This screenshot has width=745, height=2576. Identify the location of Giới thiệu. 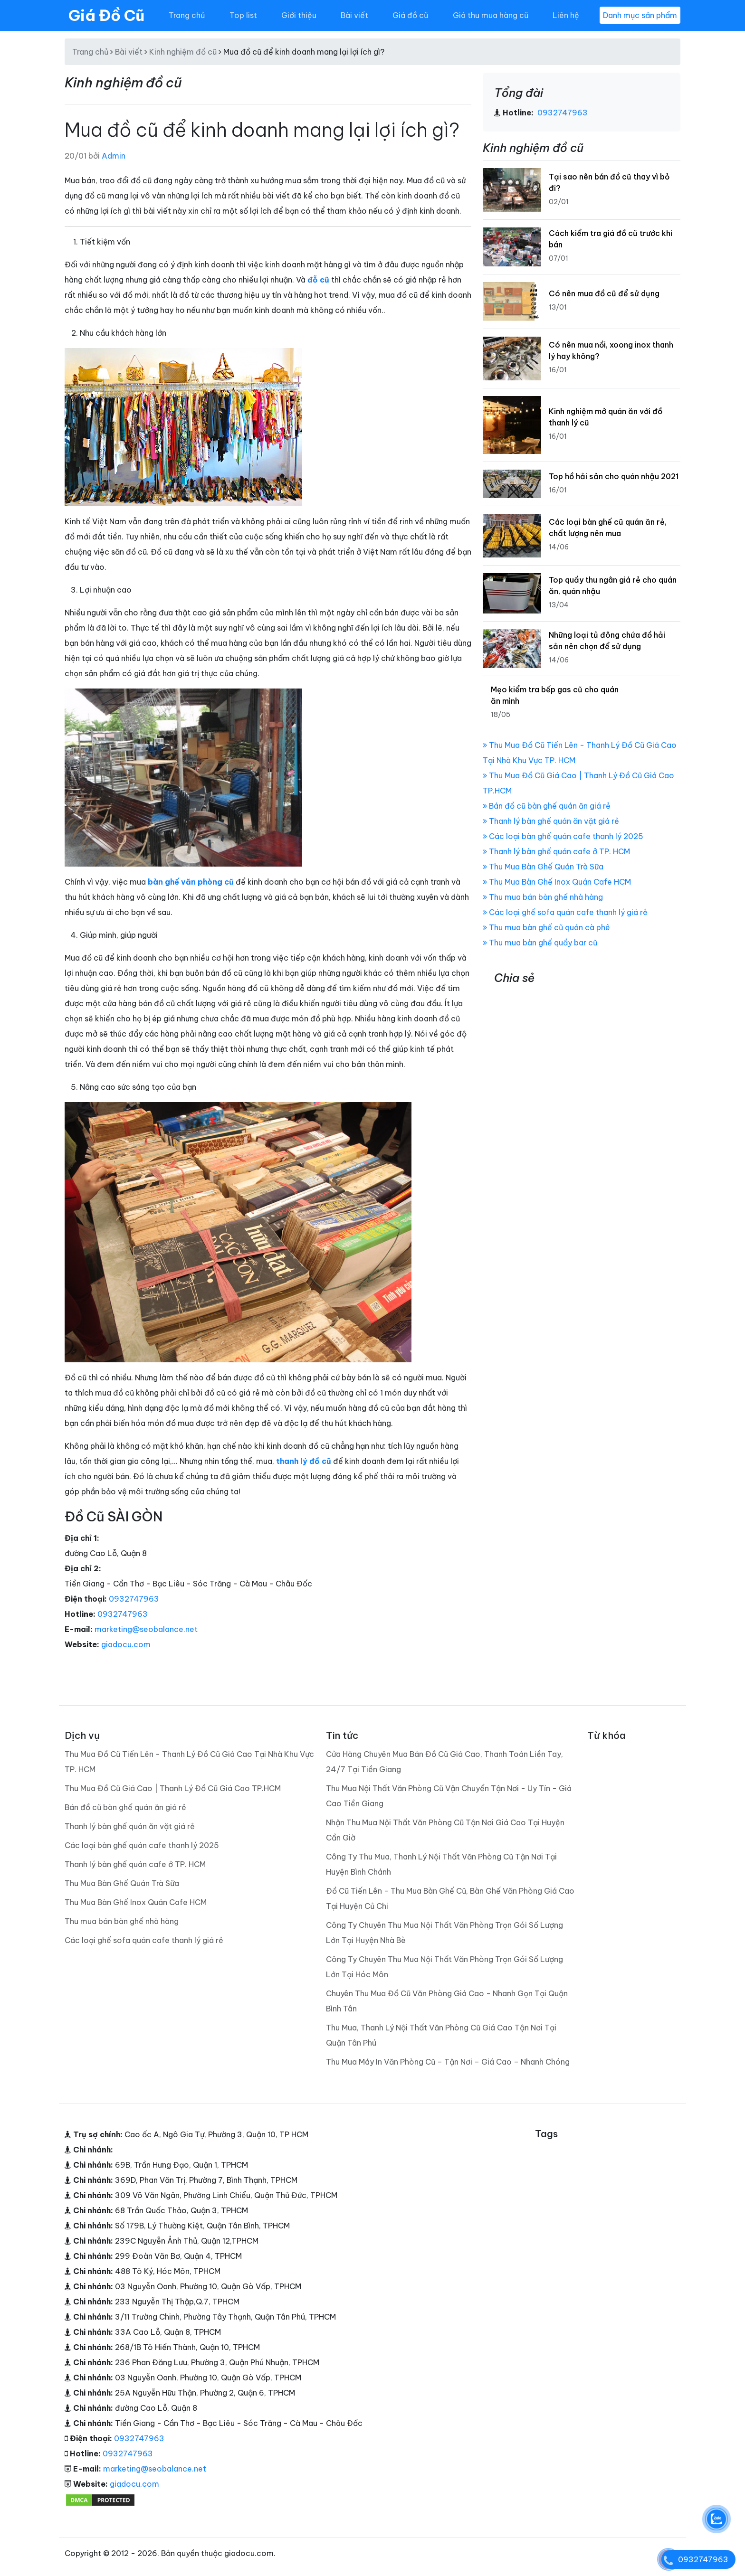
(298, 15).